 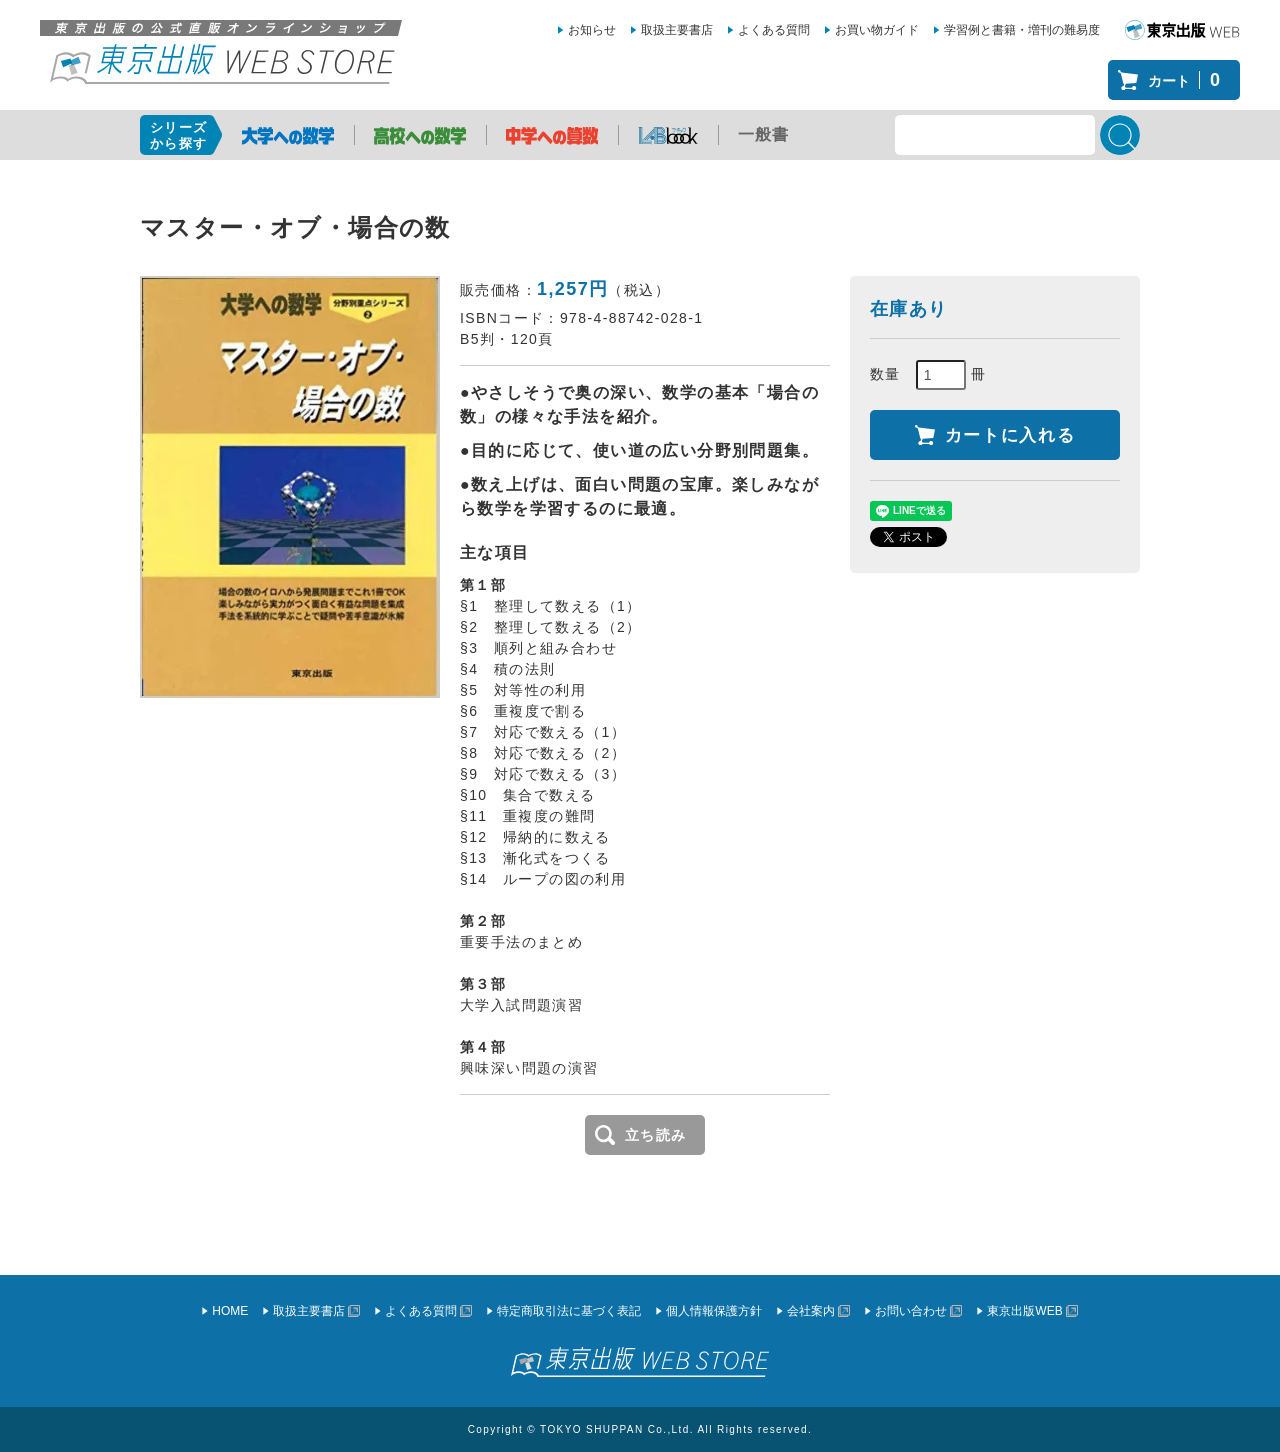 What do you see at coordinates (569, 1311) in the screenshot?
I see `特定商取引法に基づく表記` at bounding box center [569, 1311].